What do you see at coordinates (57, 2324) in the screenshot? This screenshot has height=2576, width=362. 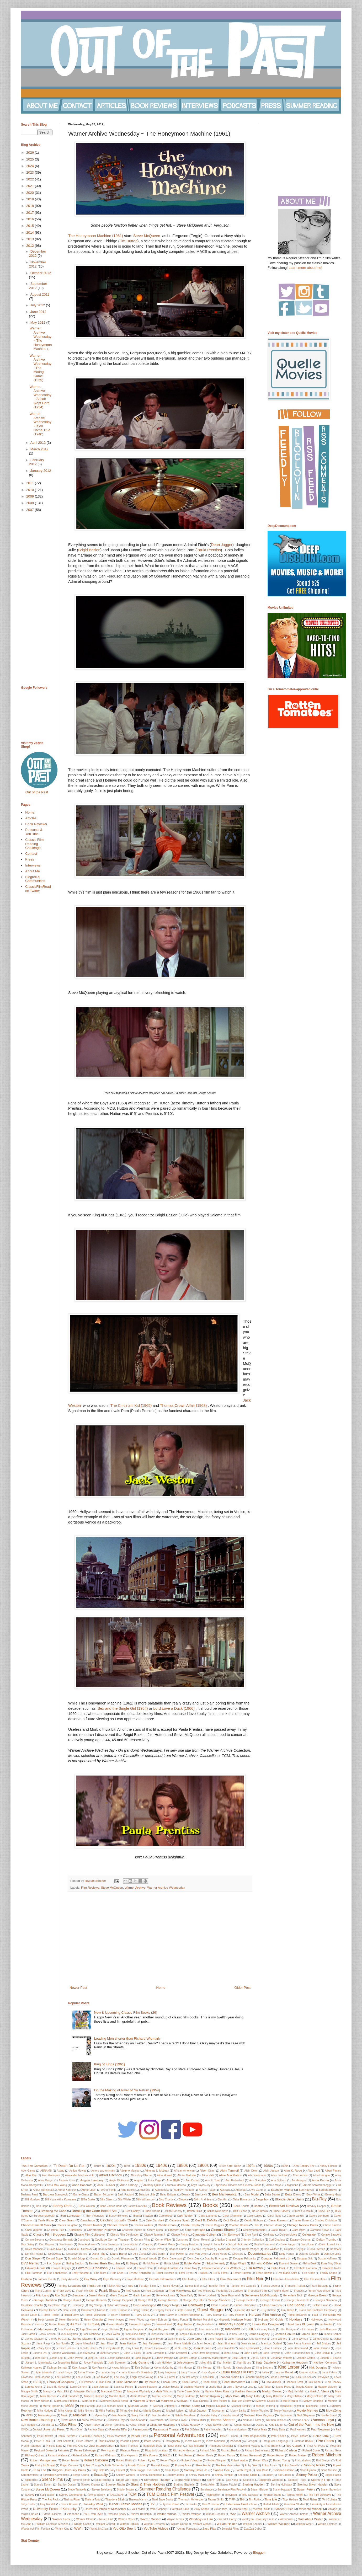 I see `Horton Foote` at bounding box center [57, 2324].